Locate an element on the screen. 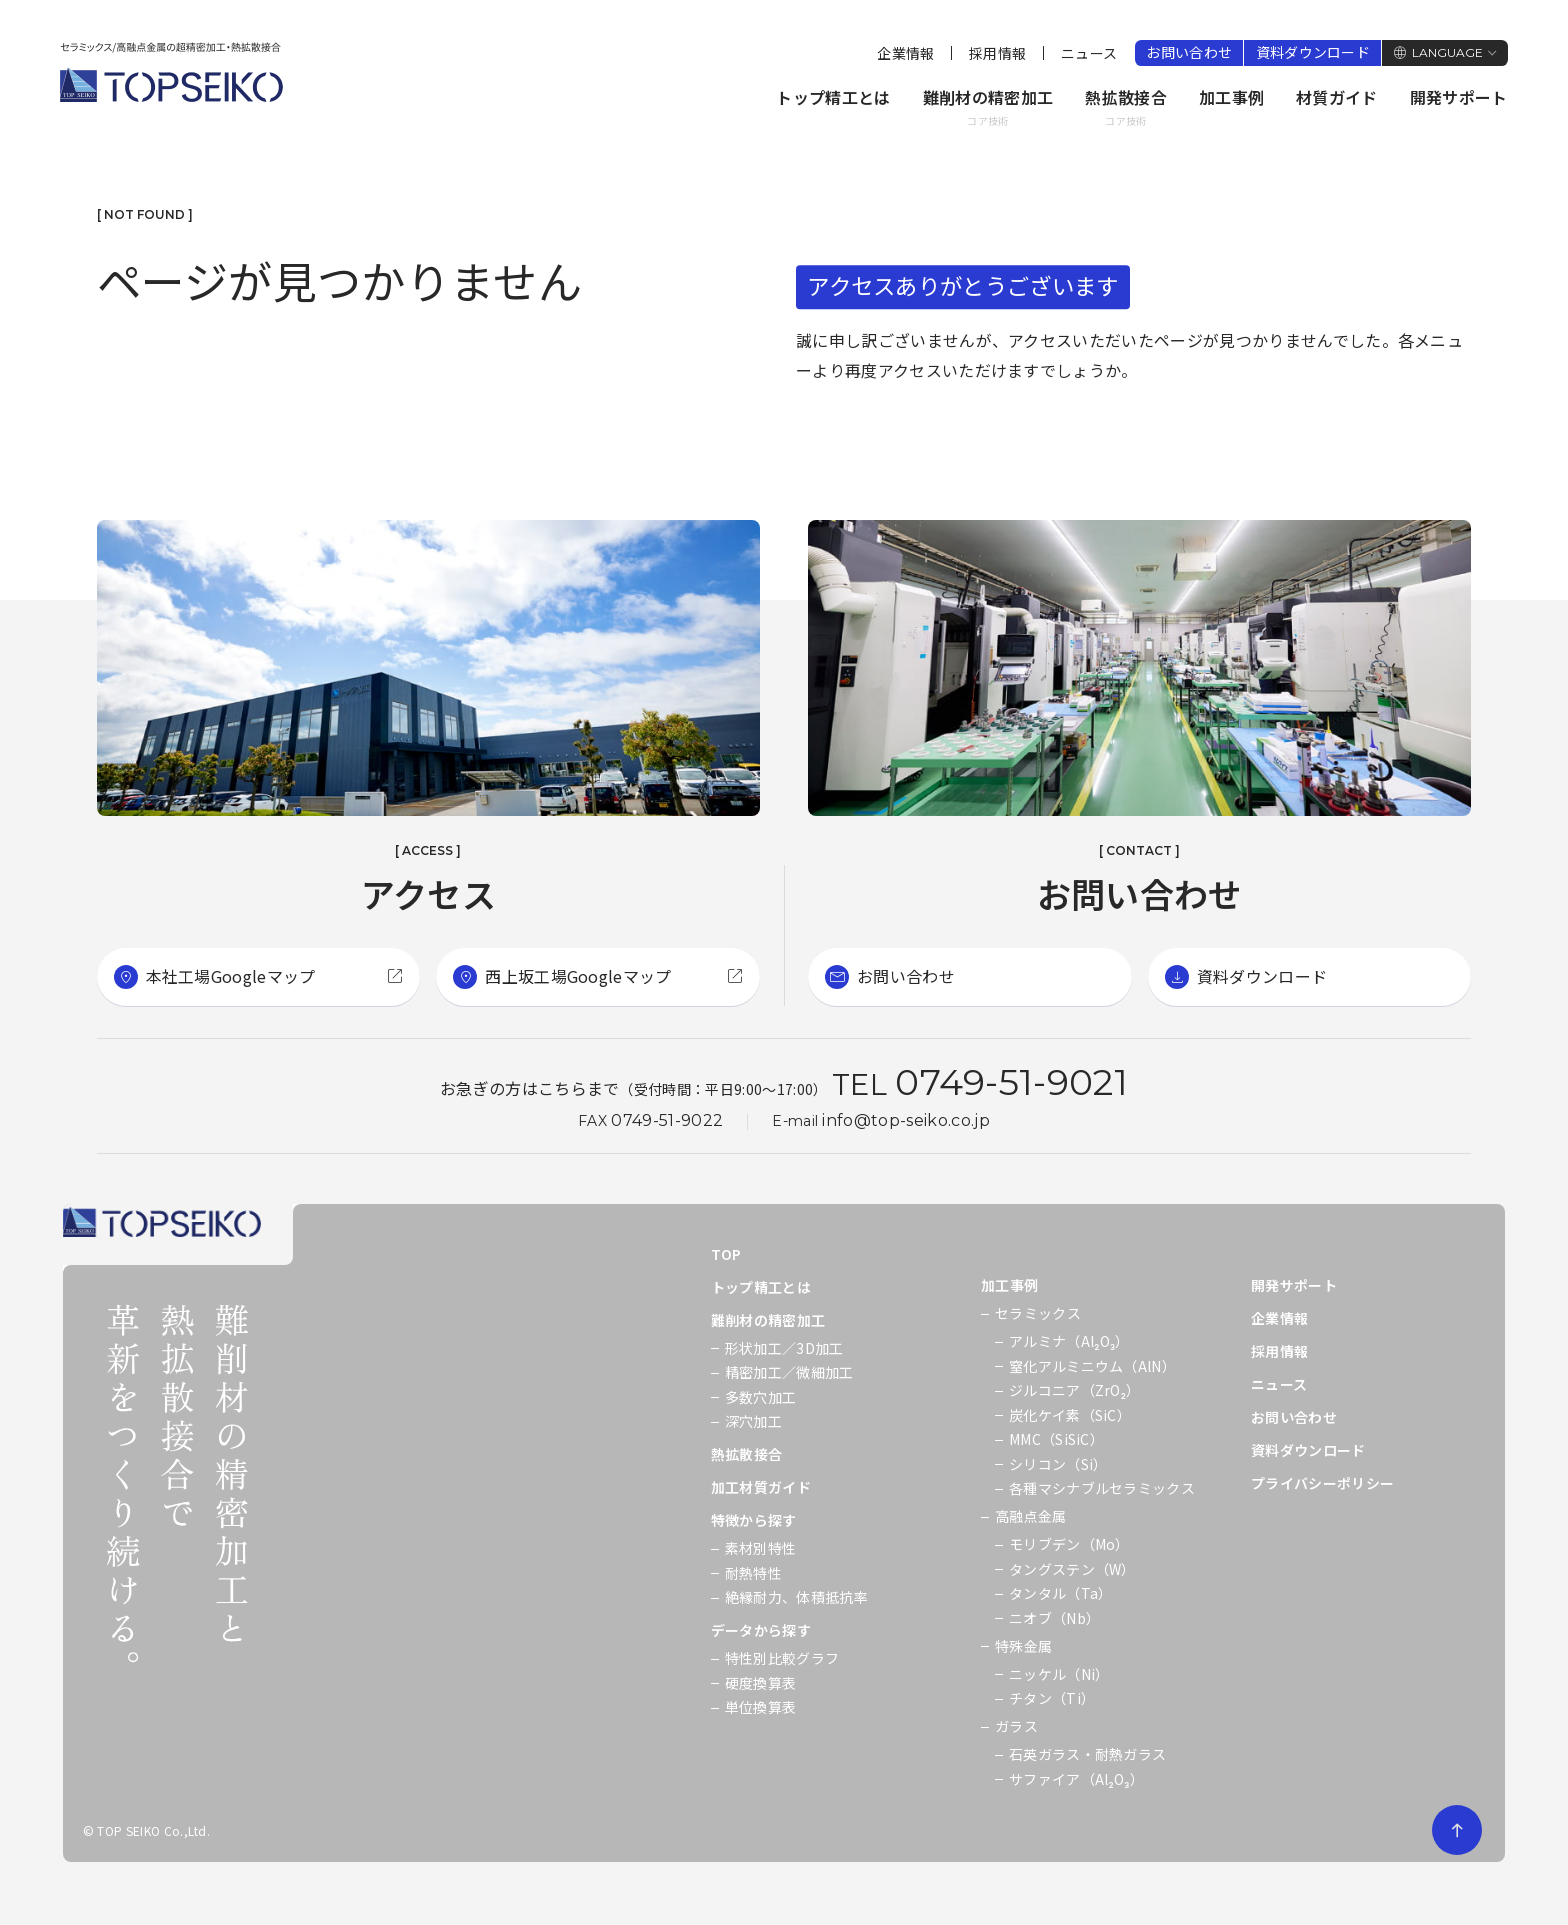 The image size is (1568, 1925). LANGUAGE is located at coordinates (1447, 52).